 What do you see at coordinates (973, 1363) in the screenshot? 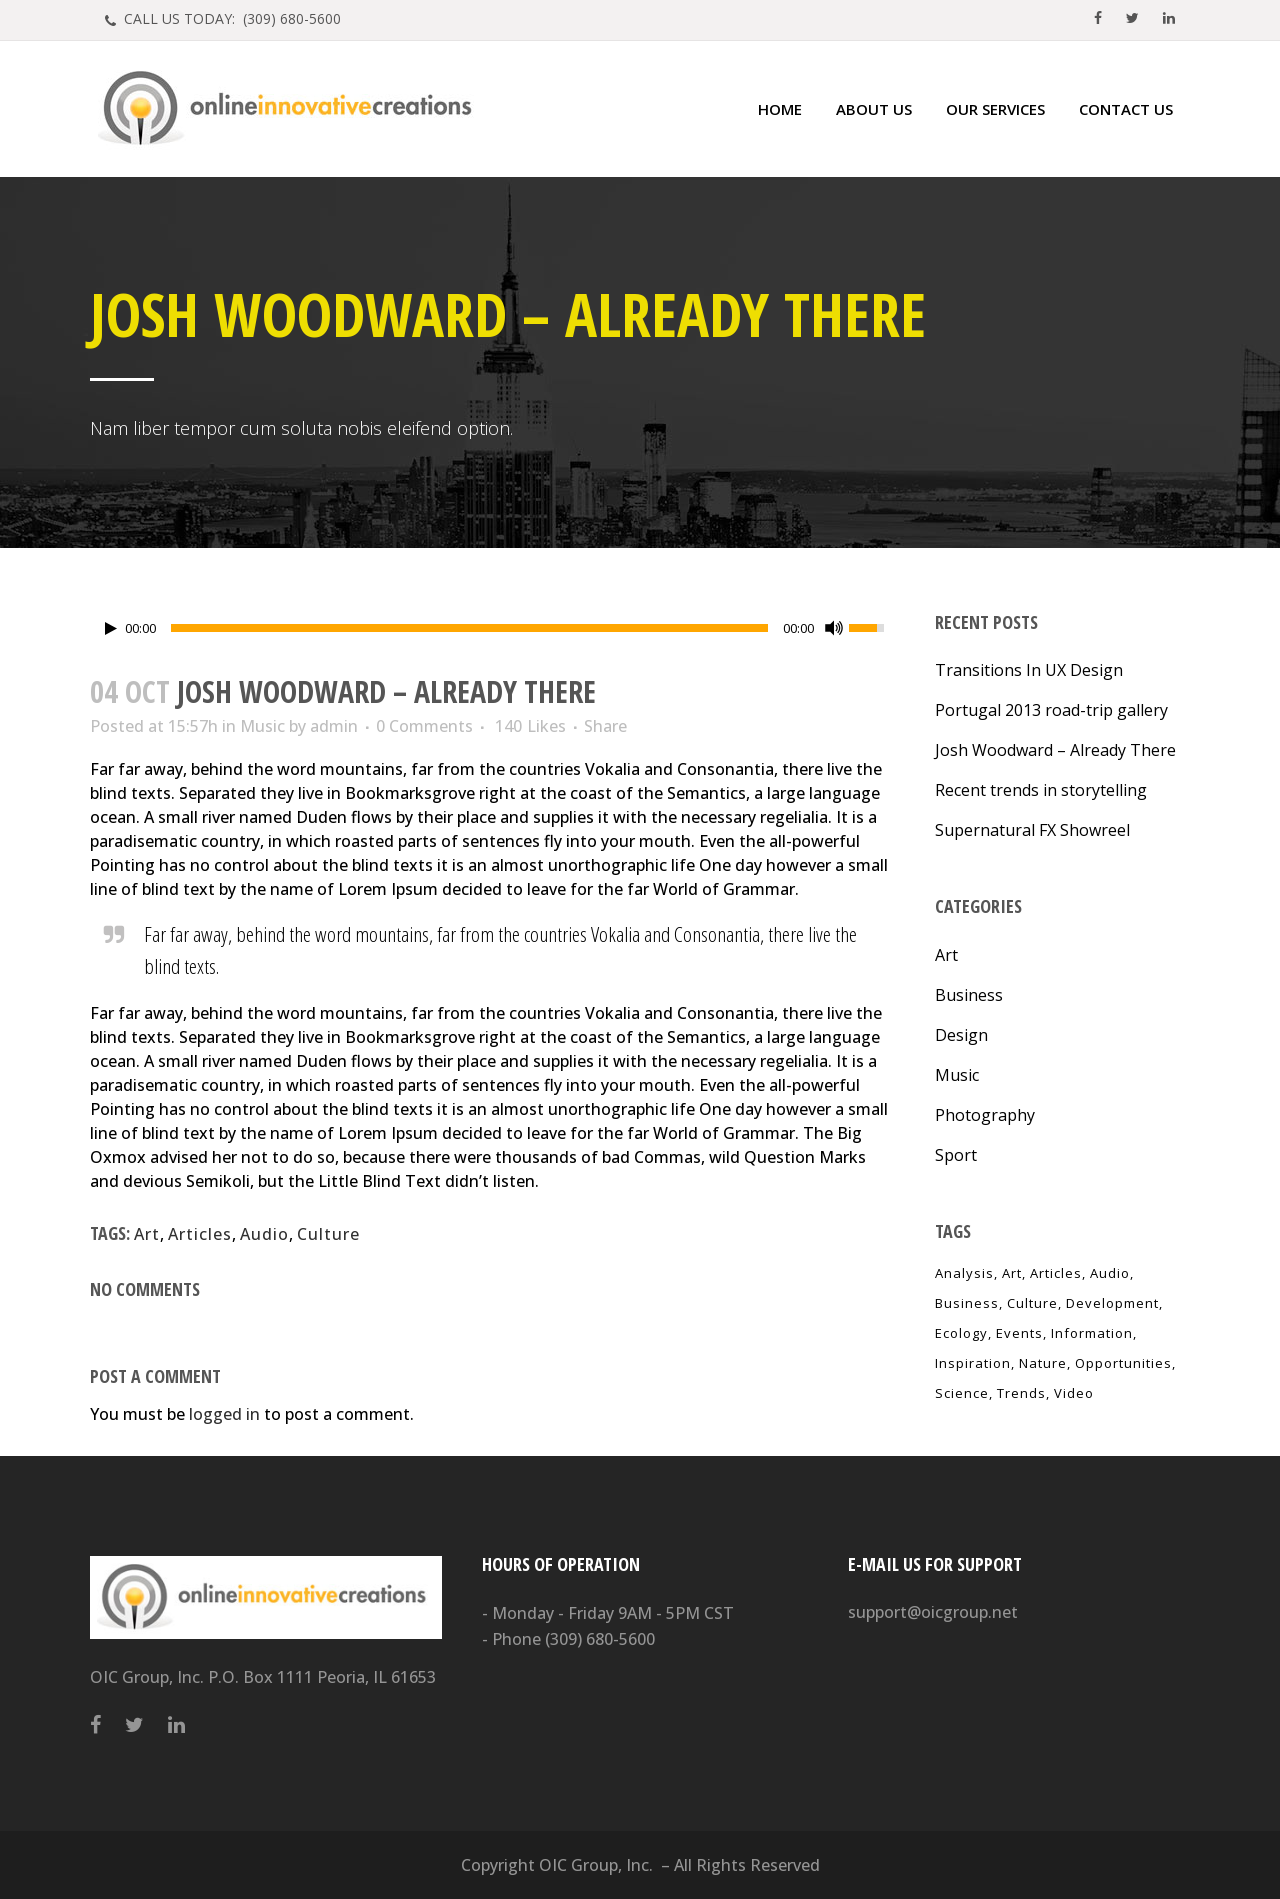
I see `Inspiration [Inspiration (2 items)]` at bounding box center [973, 1363].